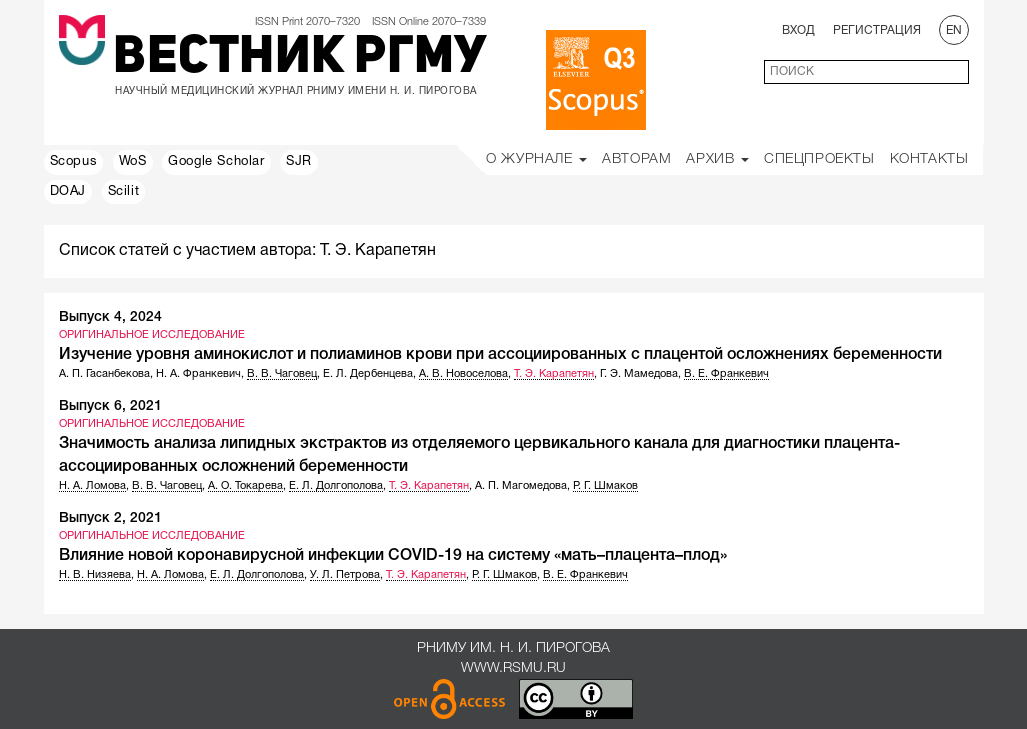 Image resolution: width=1027 pixels, height=729 pixels. What do you see at coordinates (336, 486) in the screenshot?
I see `Е. Л. Долгополова` at bounding box center [336, 486].